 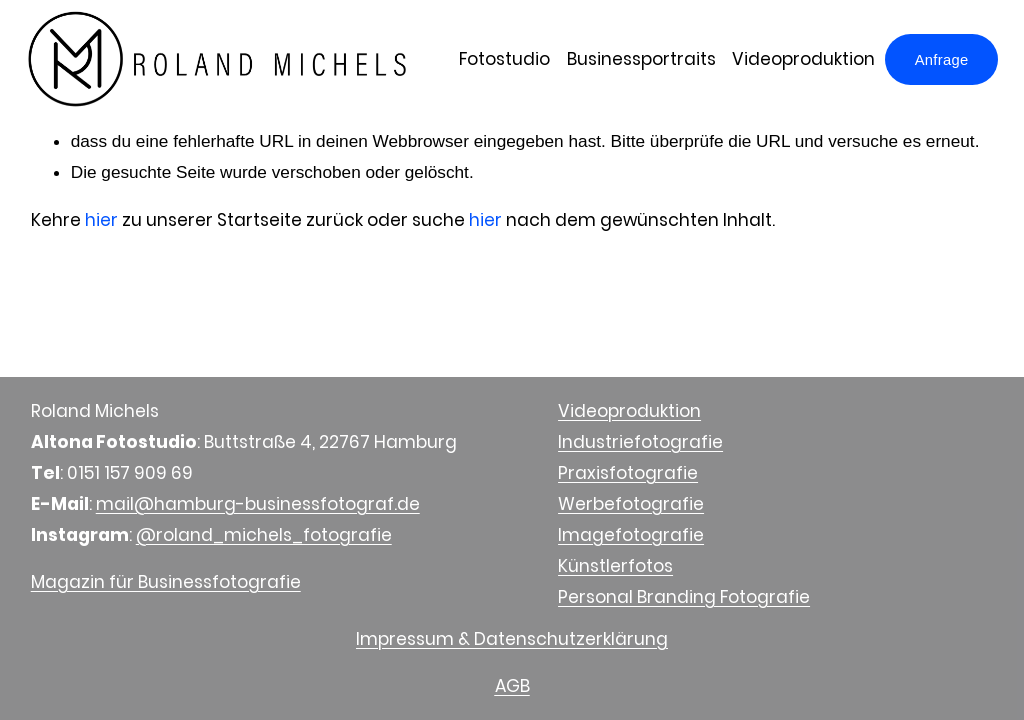 I want to click on Werbefotografie, so click(x=631, y=504).